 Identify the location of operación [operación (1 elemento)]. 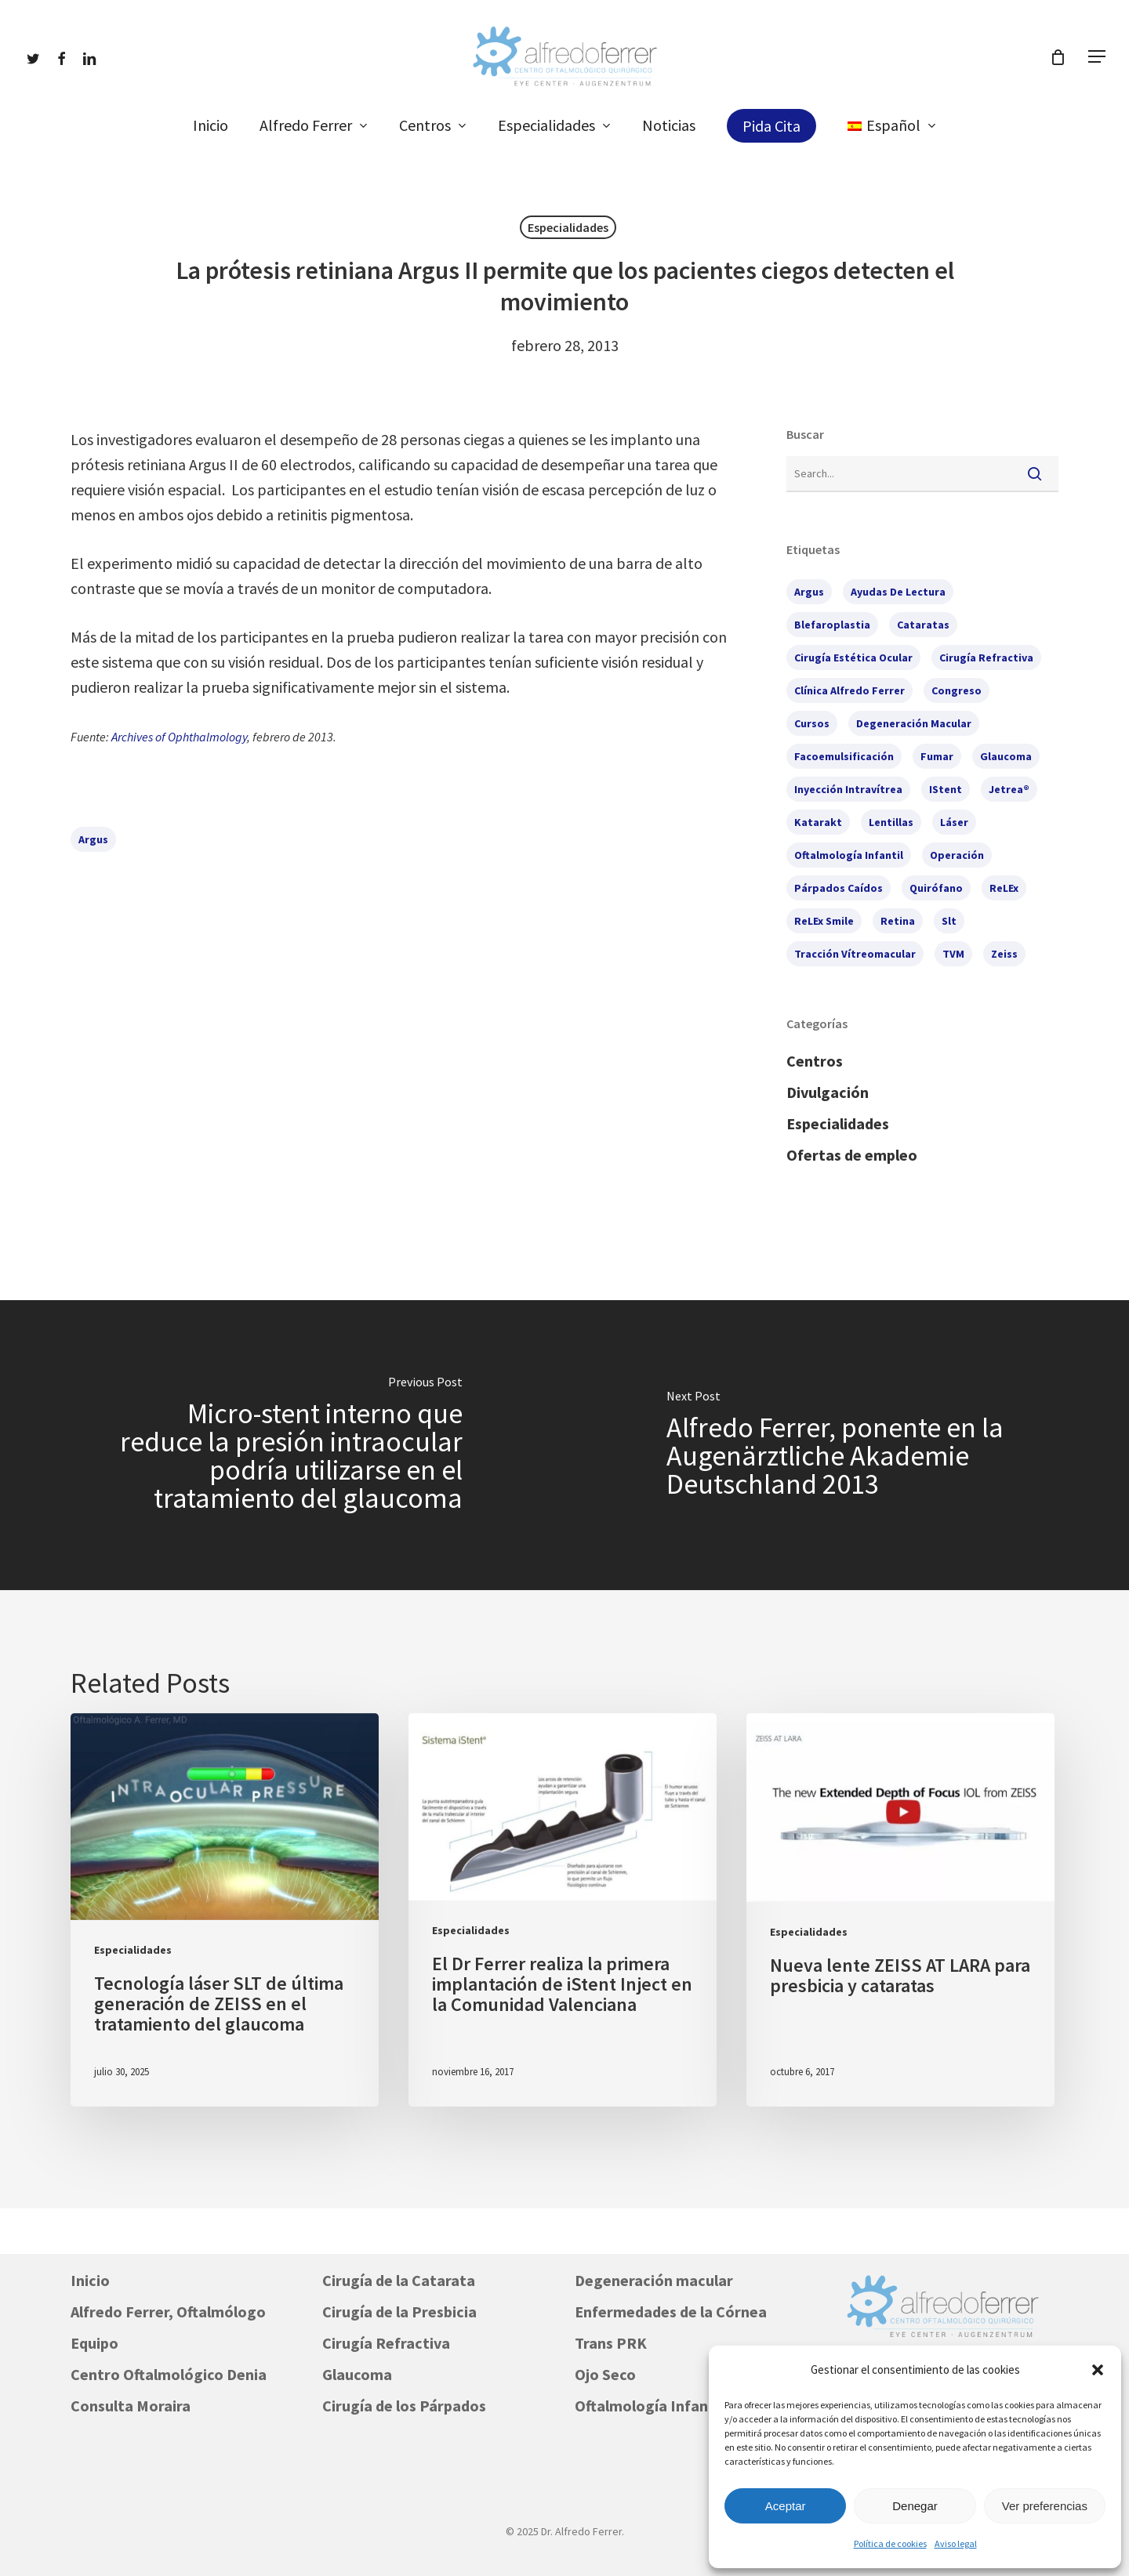
(957, 855).